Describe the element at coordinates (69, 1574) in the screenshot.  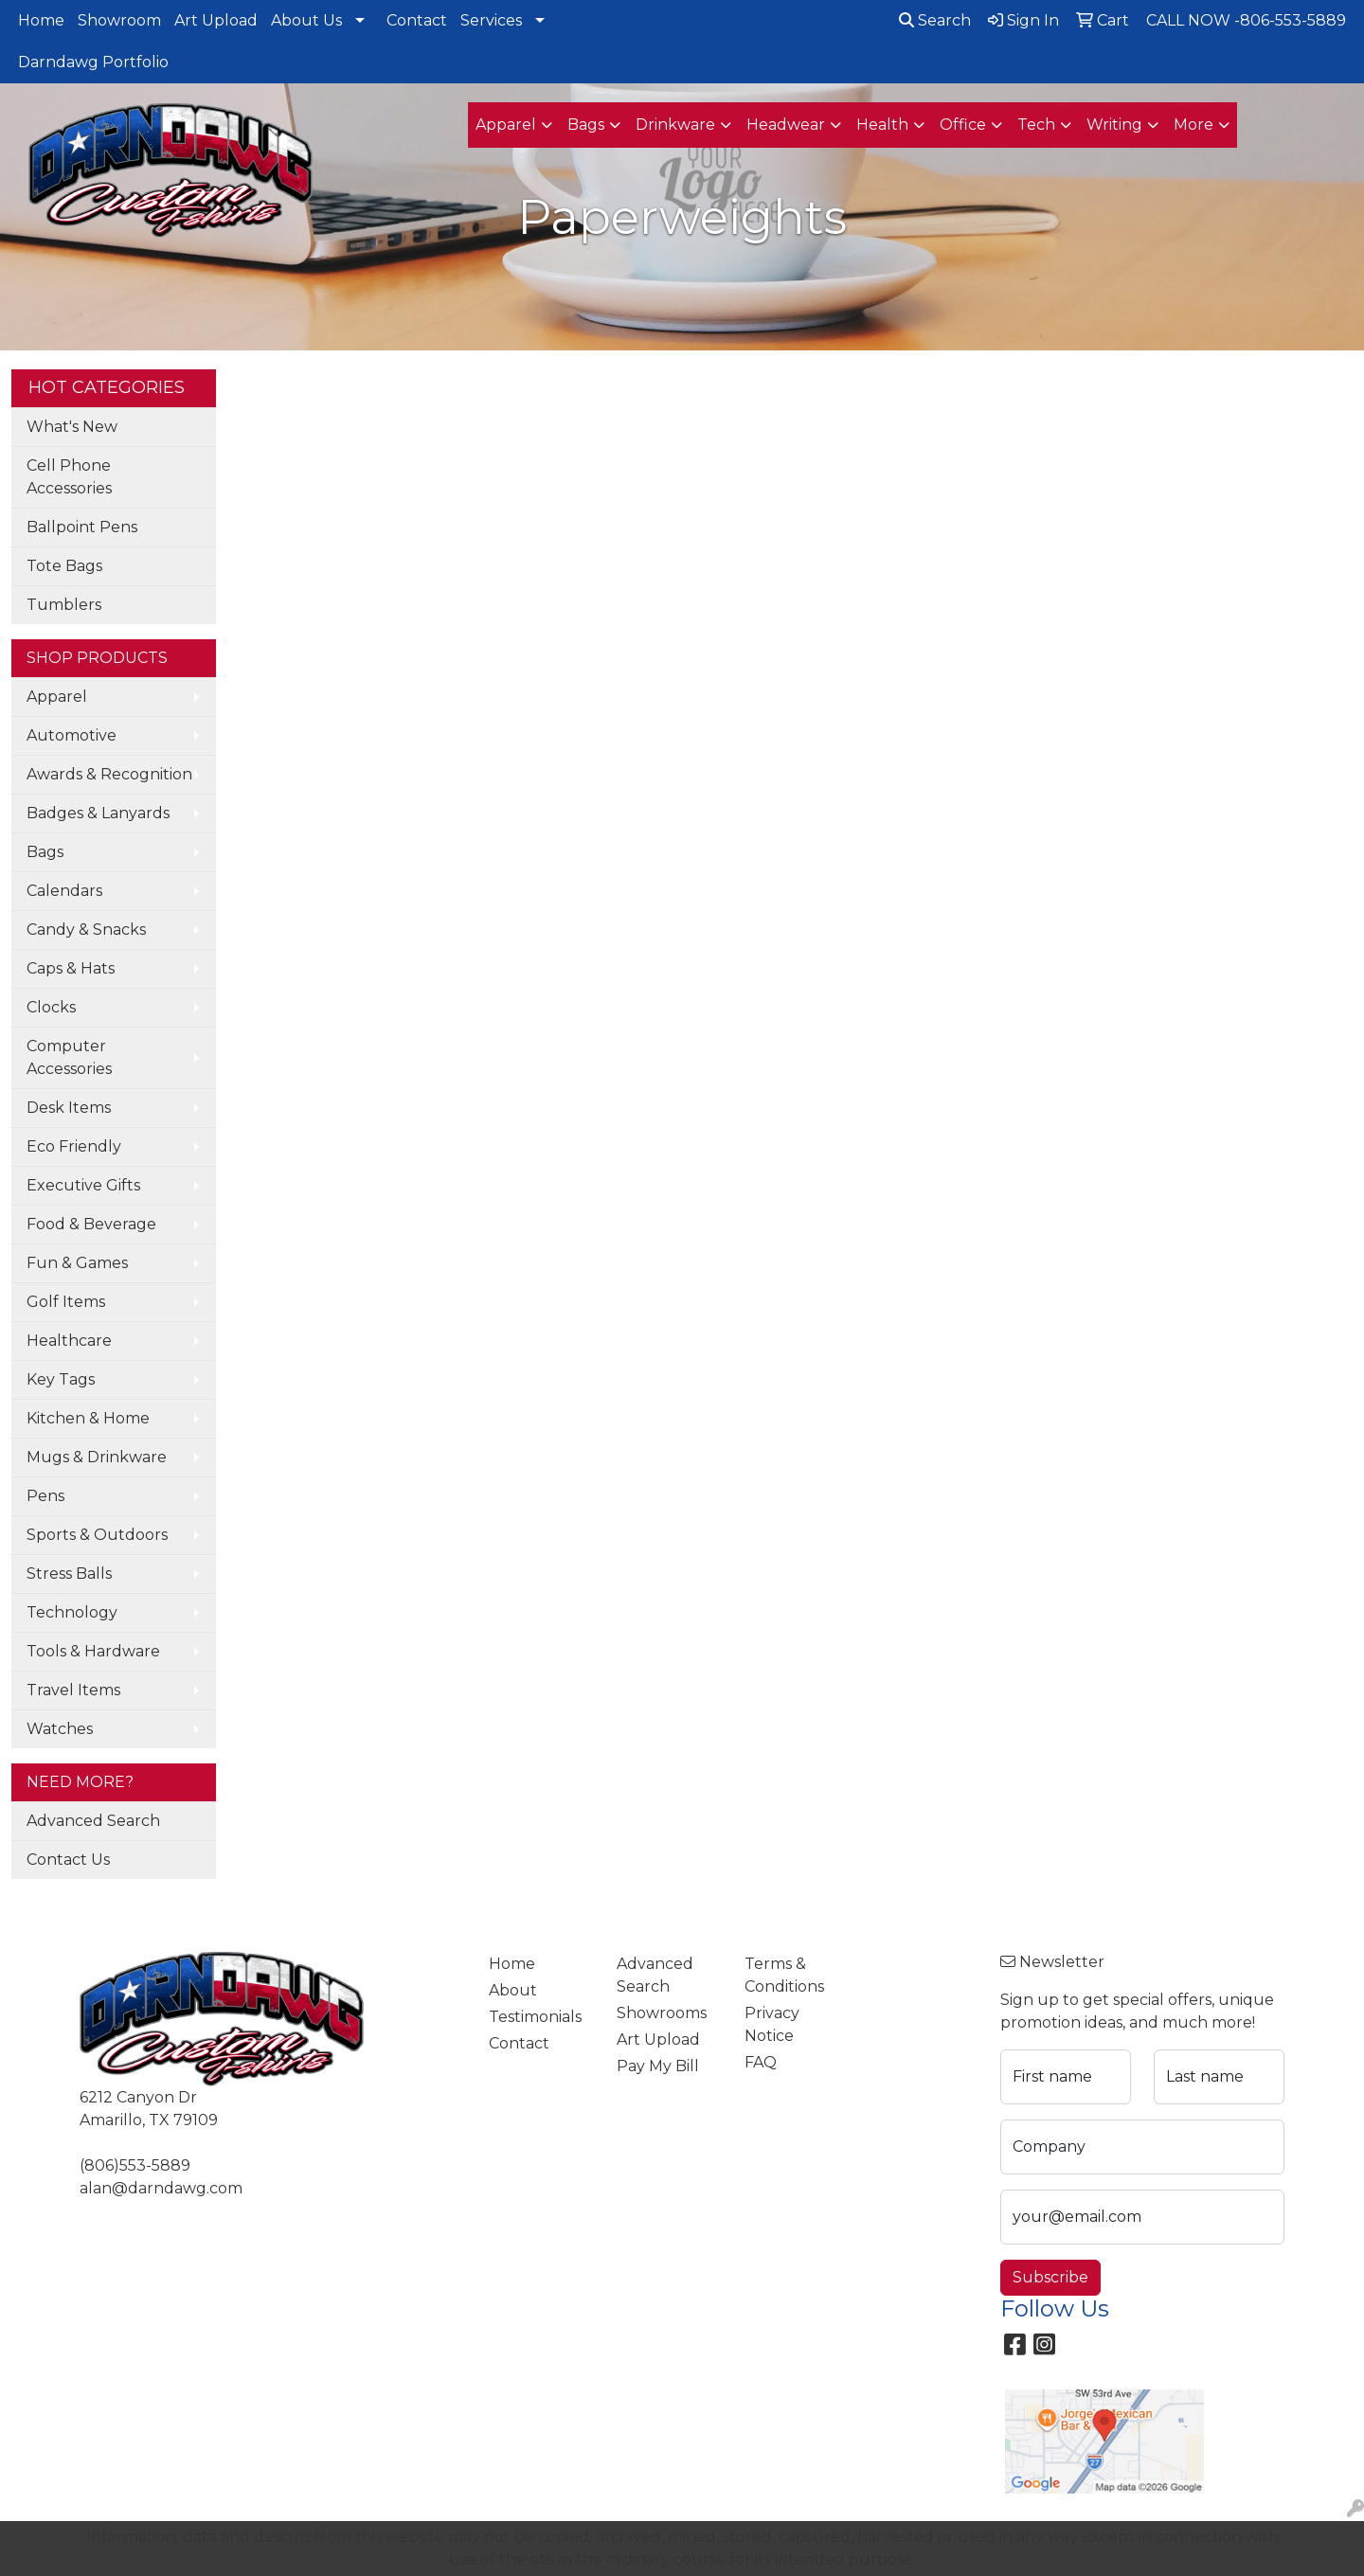
I see `Stress Balls` at that location.